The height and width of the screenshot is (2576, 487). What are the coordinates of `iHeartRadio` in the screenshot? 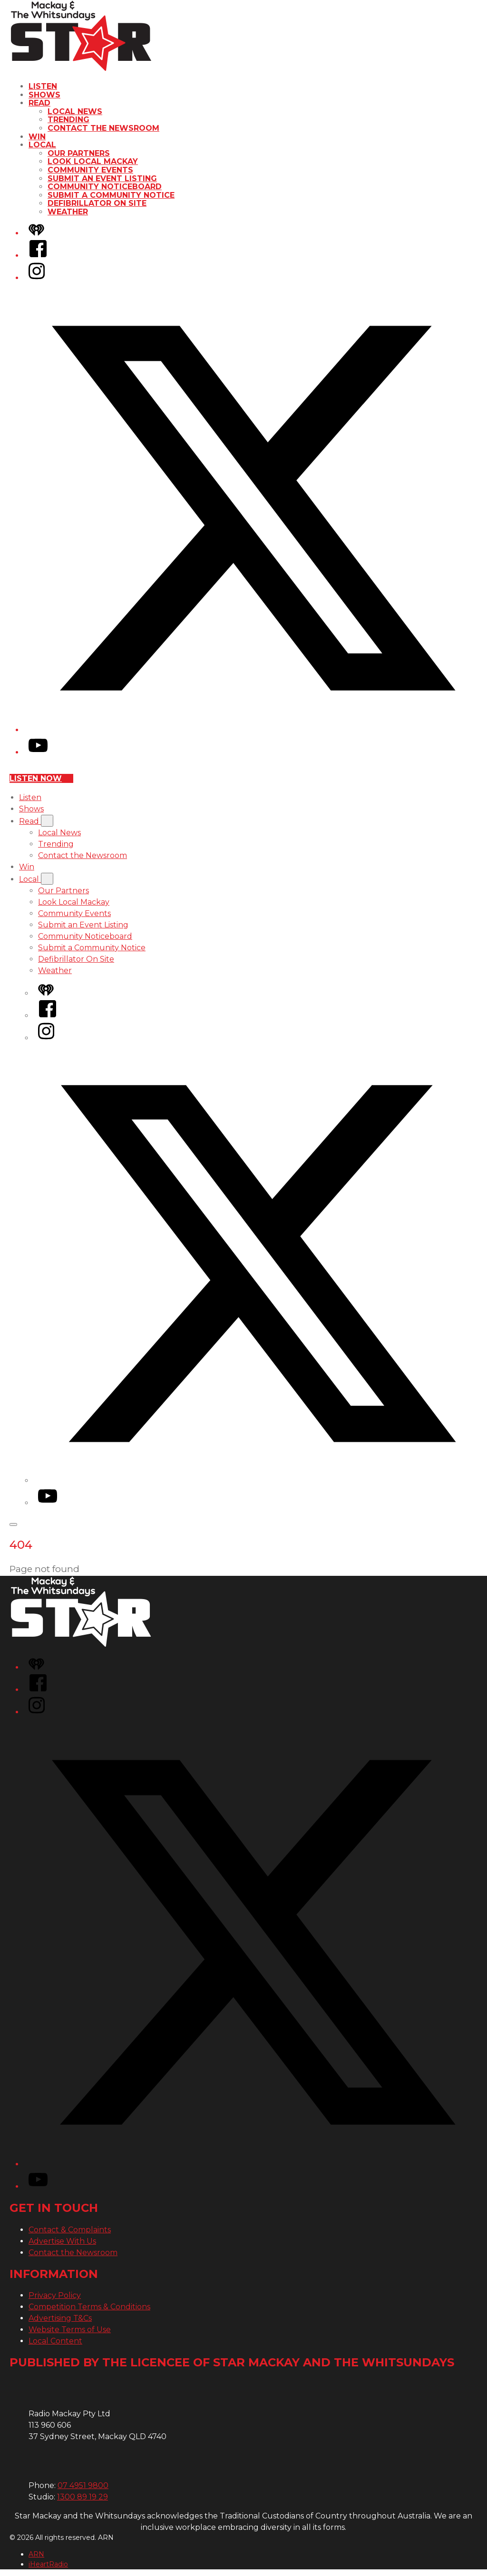 It's located at (48, 2564).